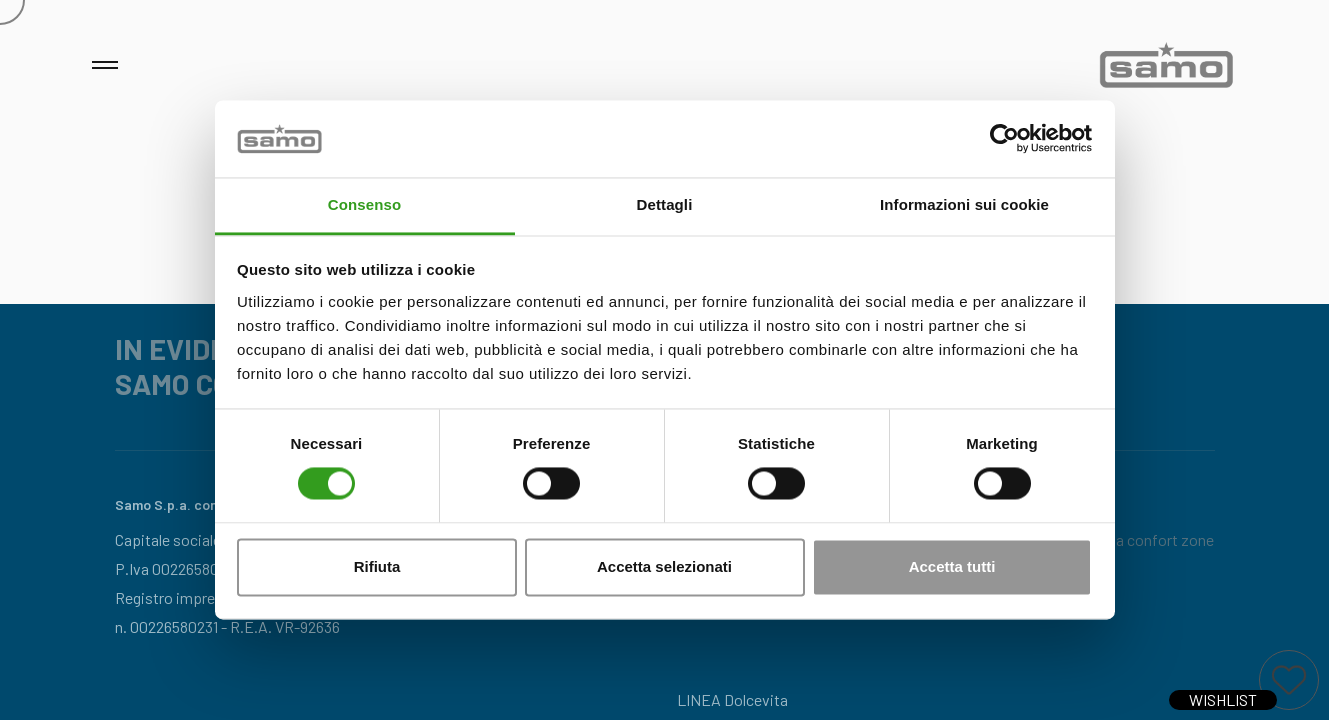 The image size is (1329, 720). What do you see at coordinates (952, 566) in the screenshot?
I see `Accetta tutti` at bounding box center [952, 566].